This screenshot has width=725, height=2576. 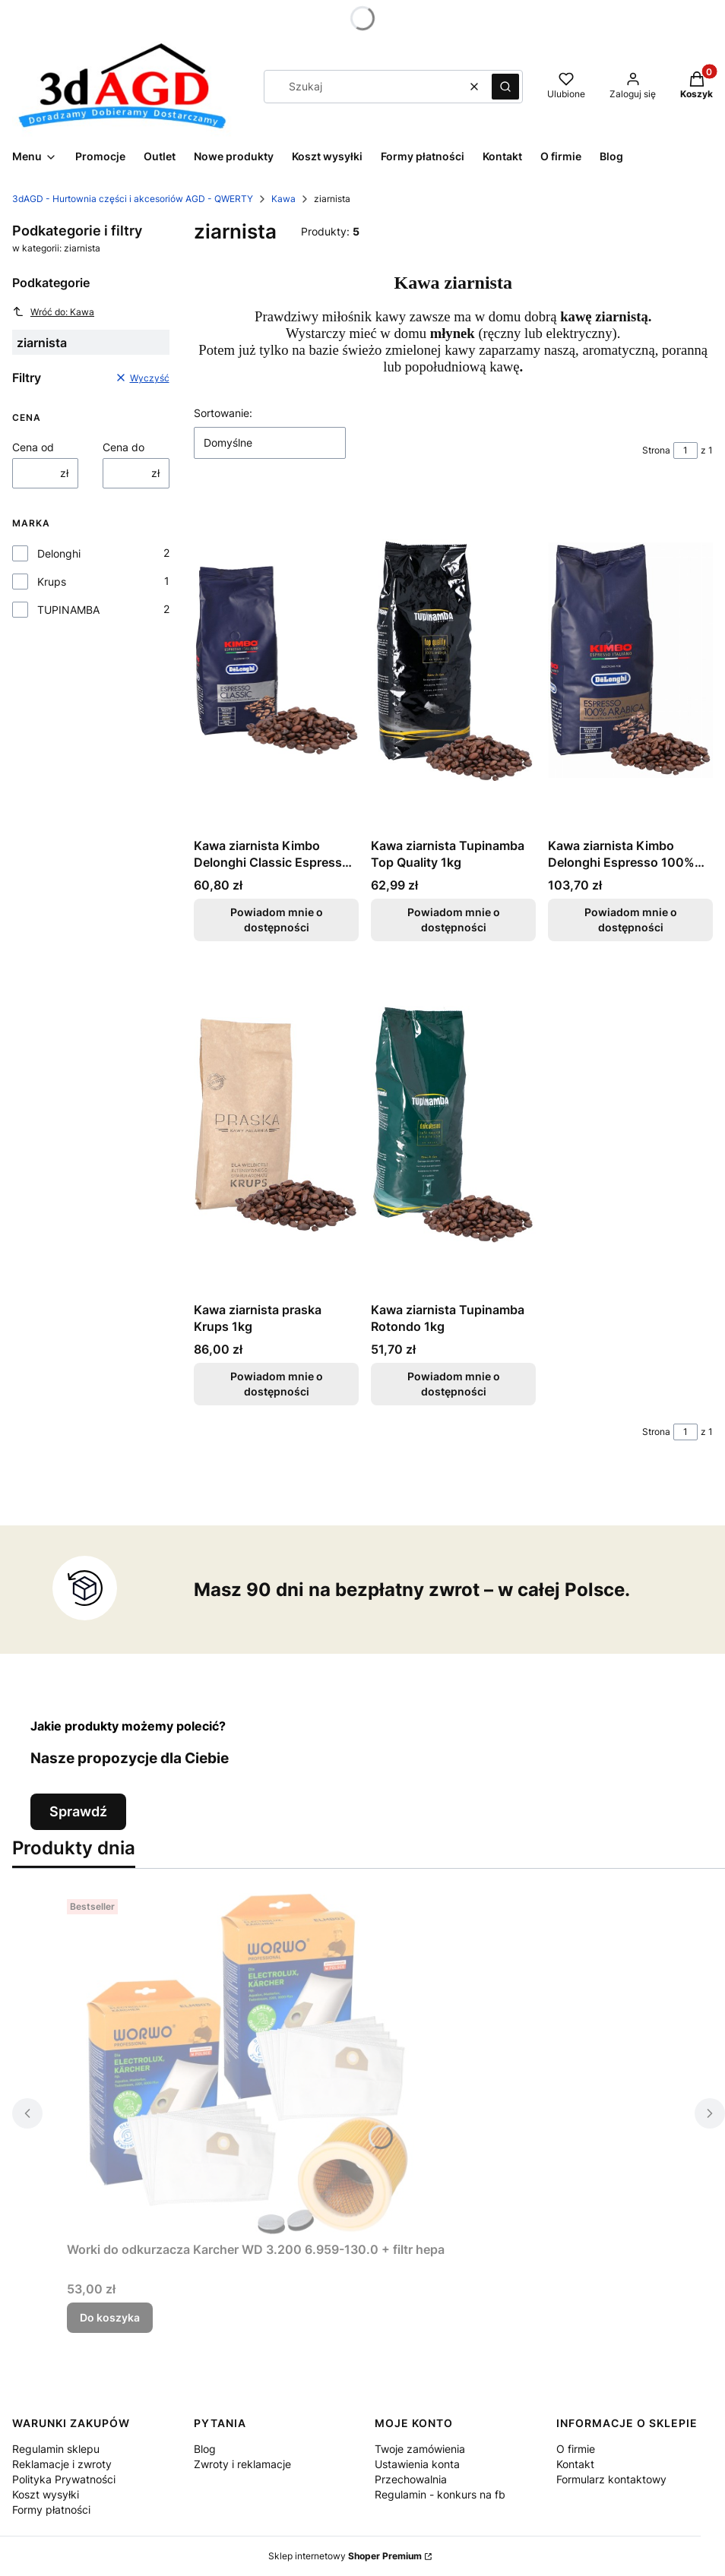 I want to click on Kawa, so click(x=283, y=198).